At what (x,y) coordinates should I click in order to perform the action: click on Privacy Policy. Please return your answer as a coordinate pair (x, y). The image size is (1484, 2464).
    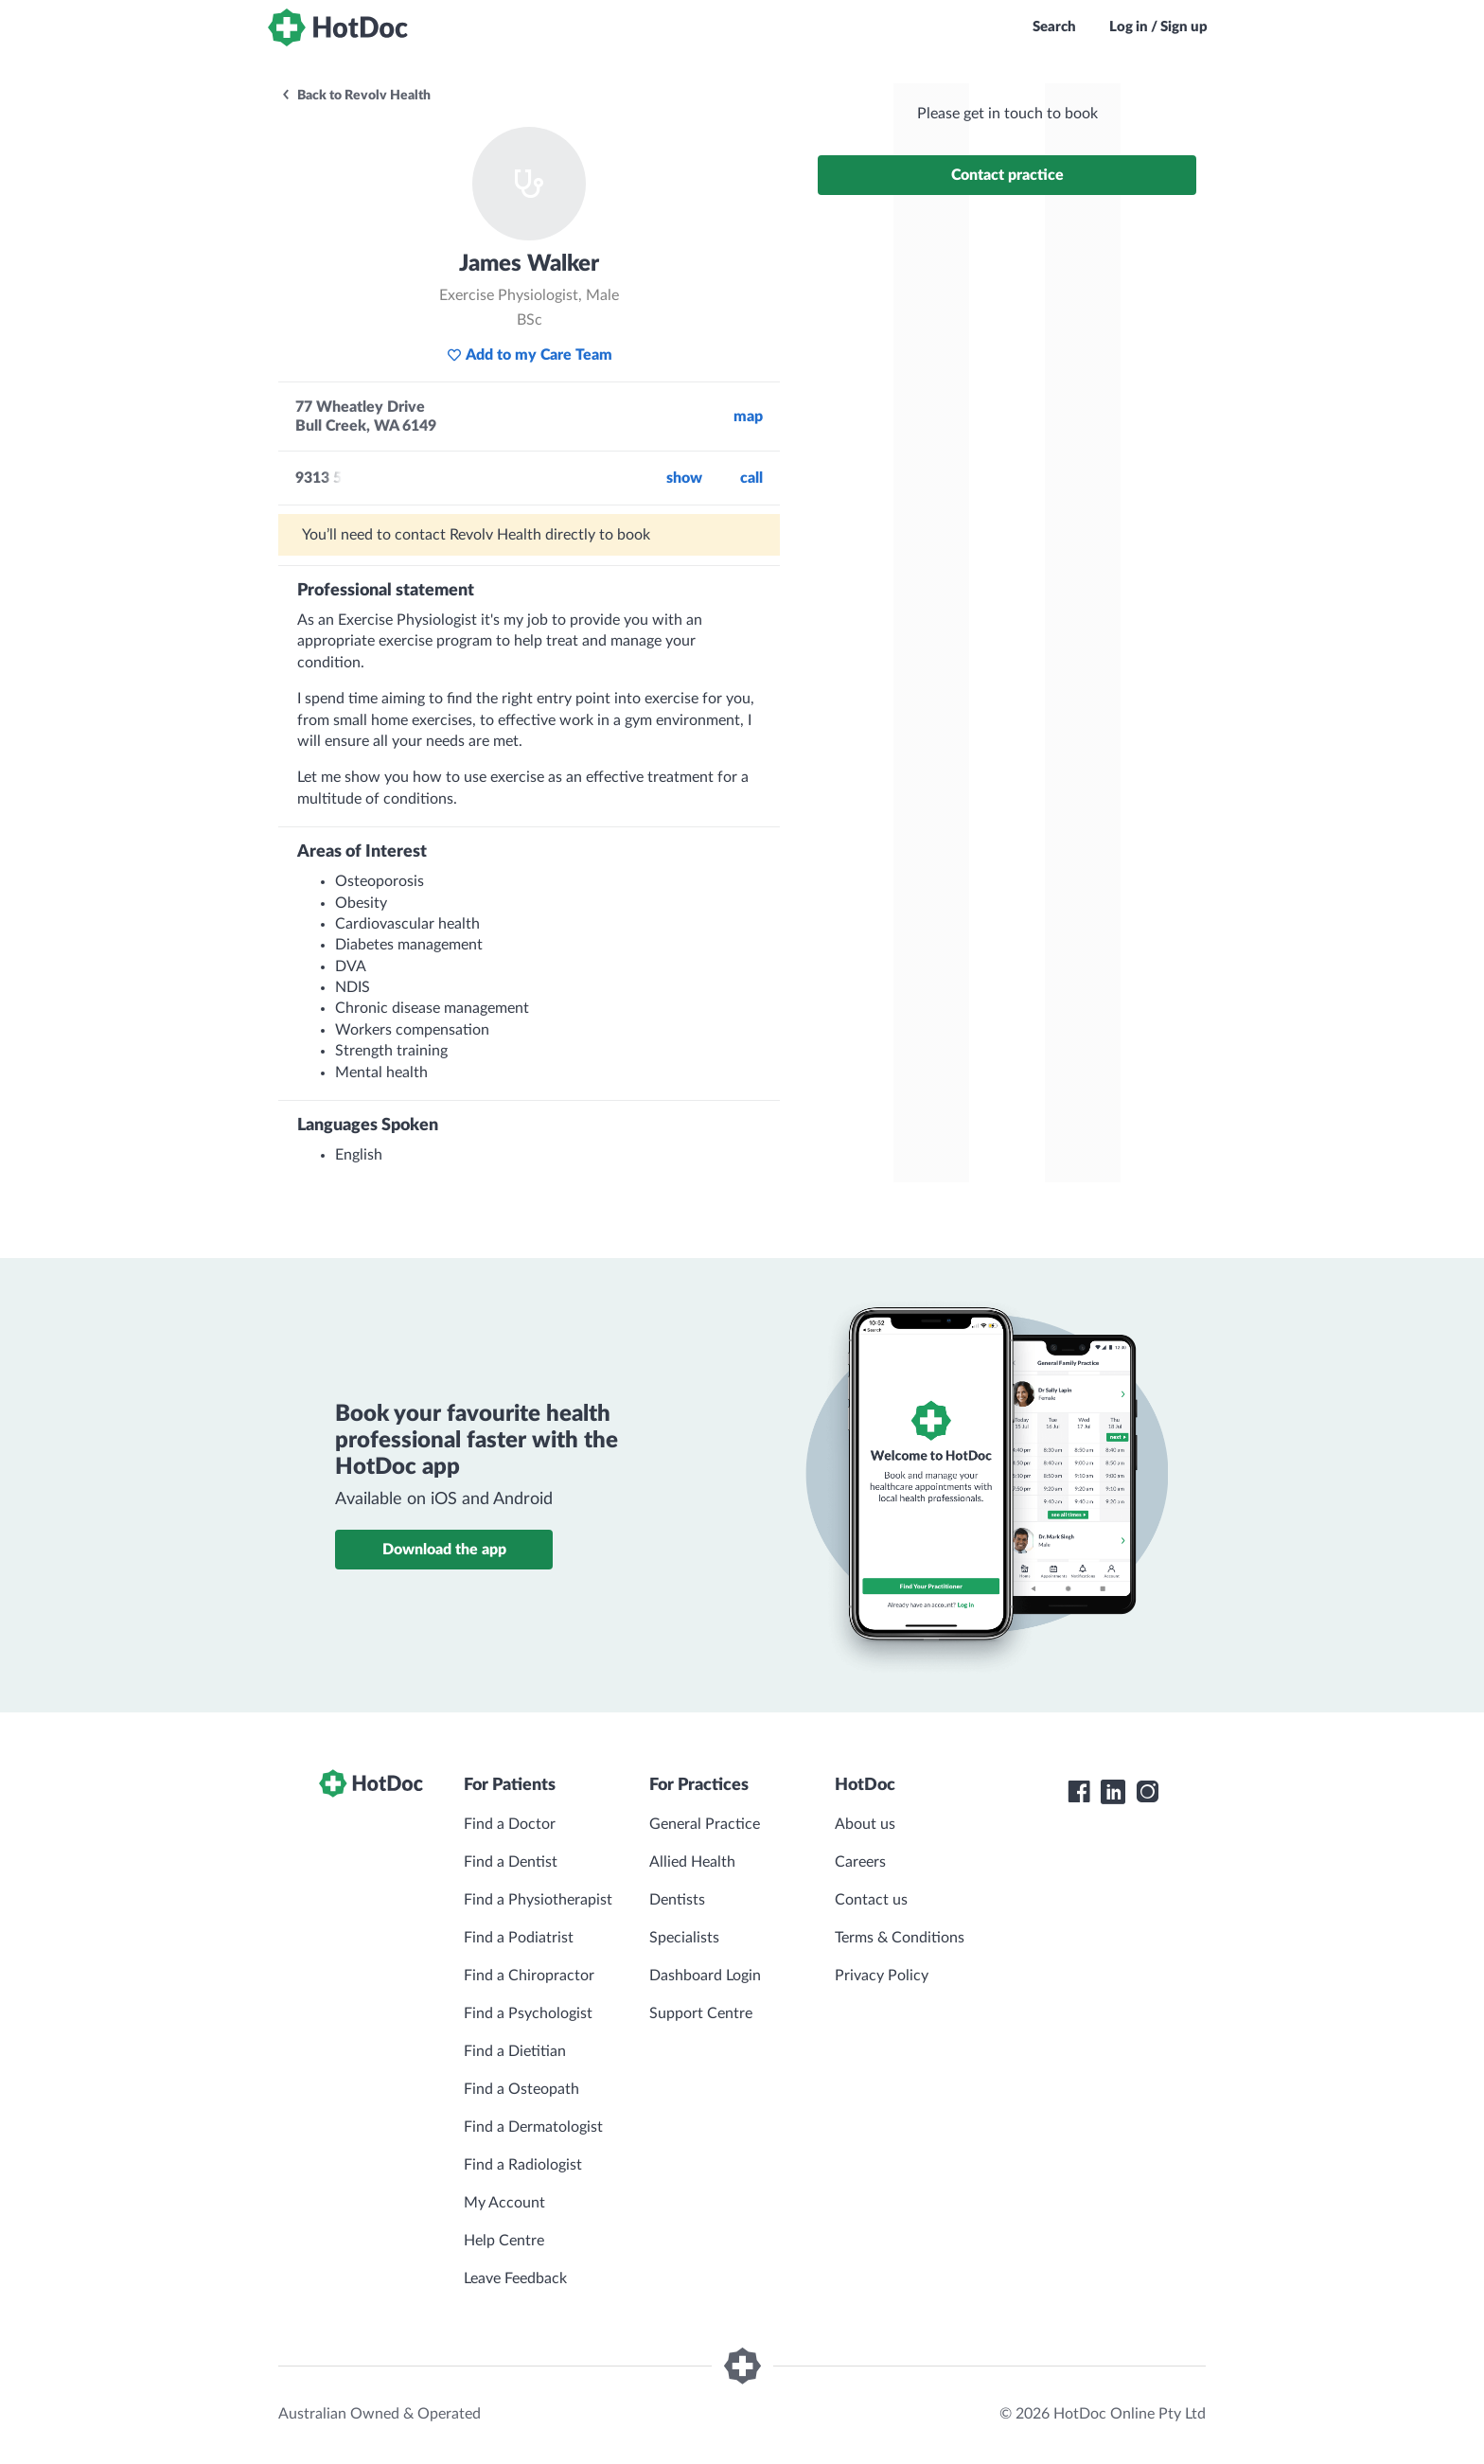
    Looking at the image, I should click on (881, 1975).